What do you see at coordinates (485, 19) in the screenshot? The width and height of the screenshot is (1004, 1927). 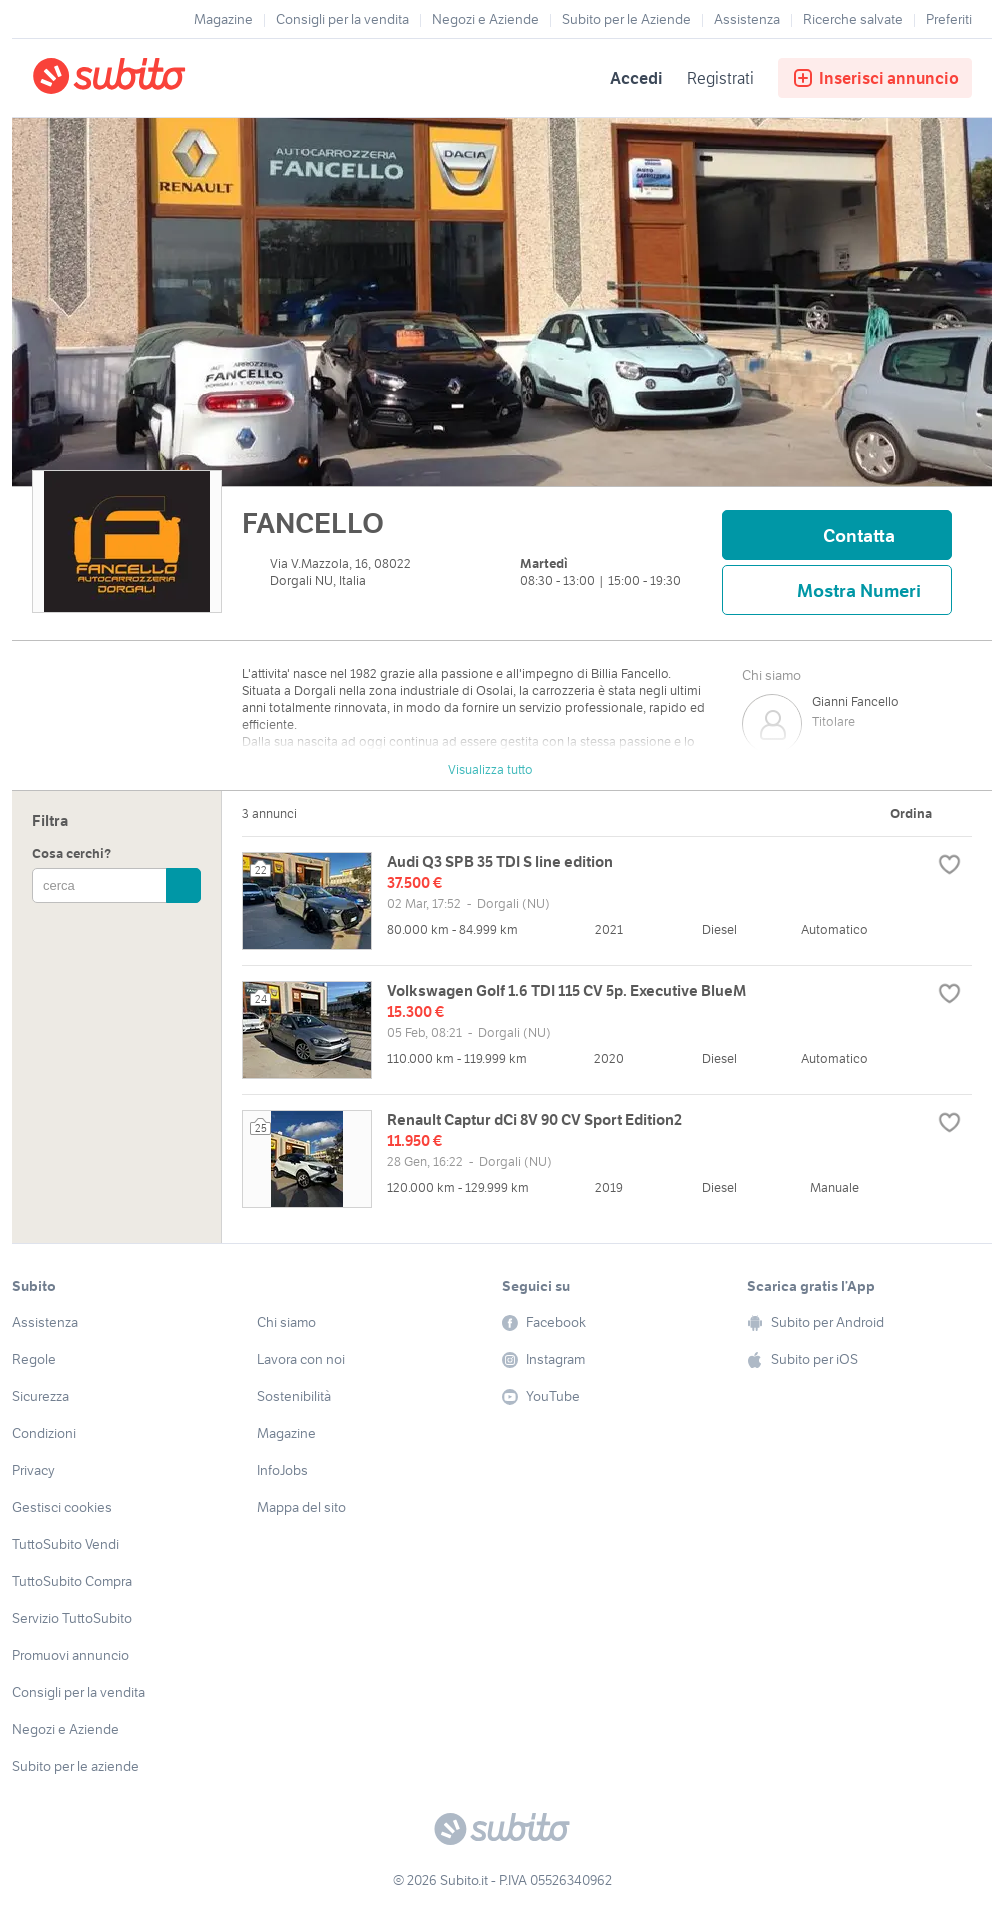 I see `Negozi e Aziende` at bounding box center [485, 19].